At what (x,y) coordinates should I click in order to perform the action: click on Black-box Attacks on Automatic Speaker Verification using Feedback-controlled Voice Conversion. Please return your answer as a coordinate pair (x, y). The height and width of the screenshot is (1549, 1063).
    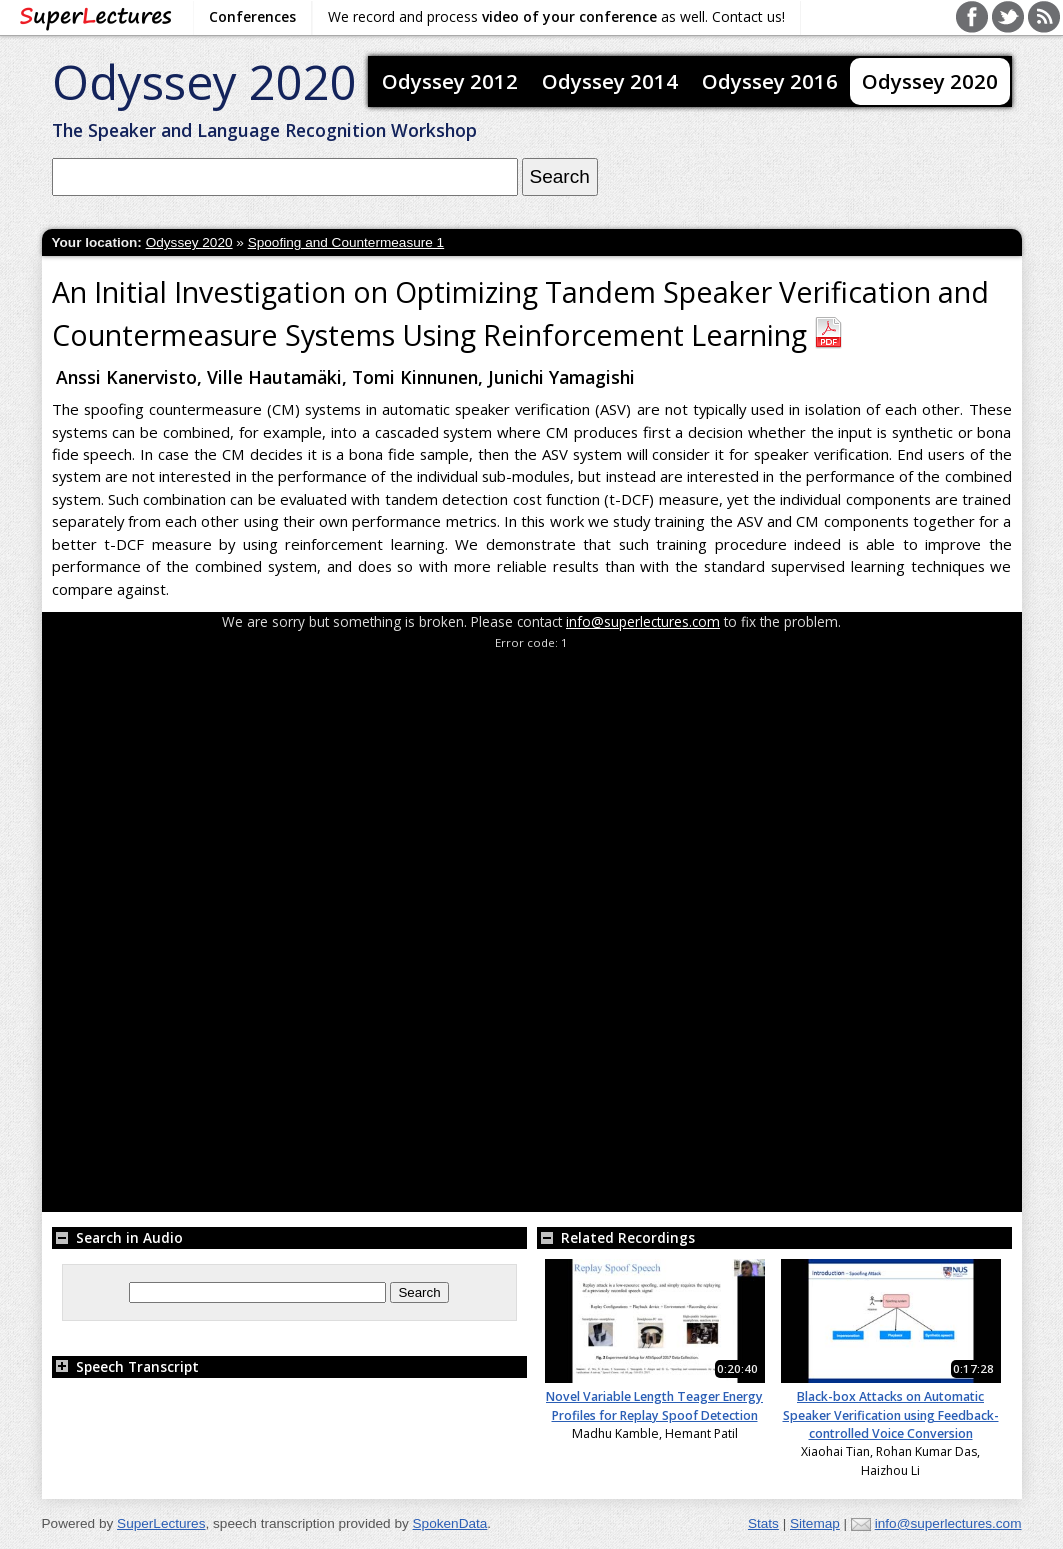
    Looking at the image, I should click on (891, 1415).